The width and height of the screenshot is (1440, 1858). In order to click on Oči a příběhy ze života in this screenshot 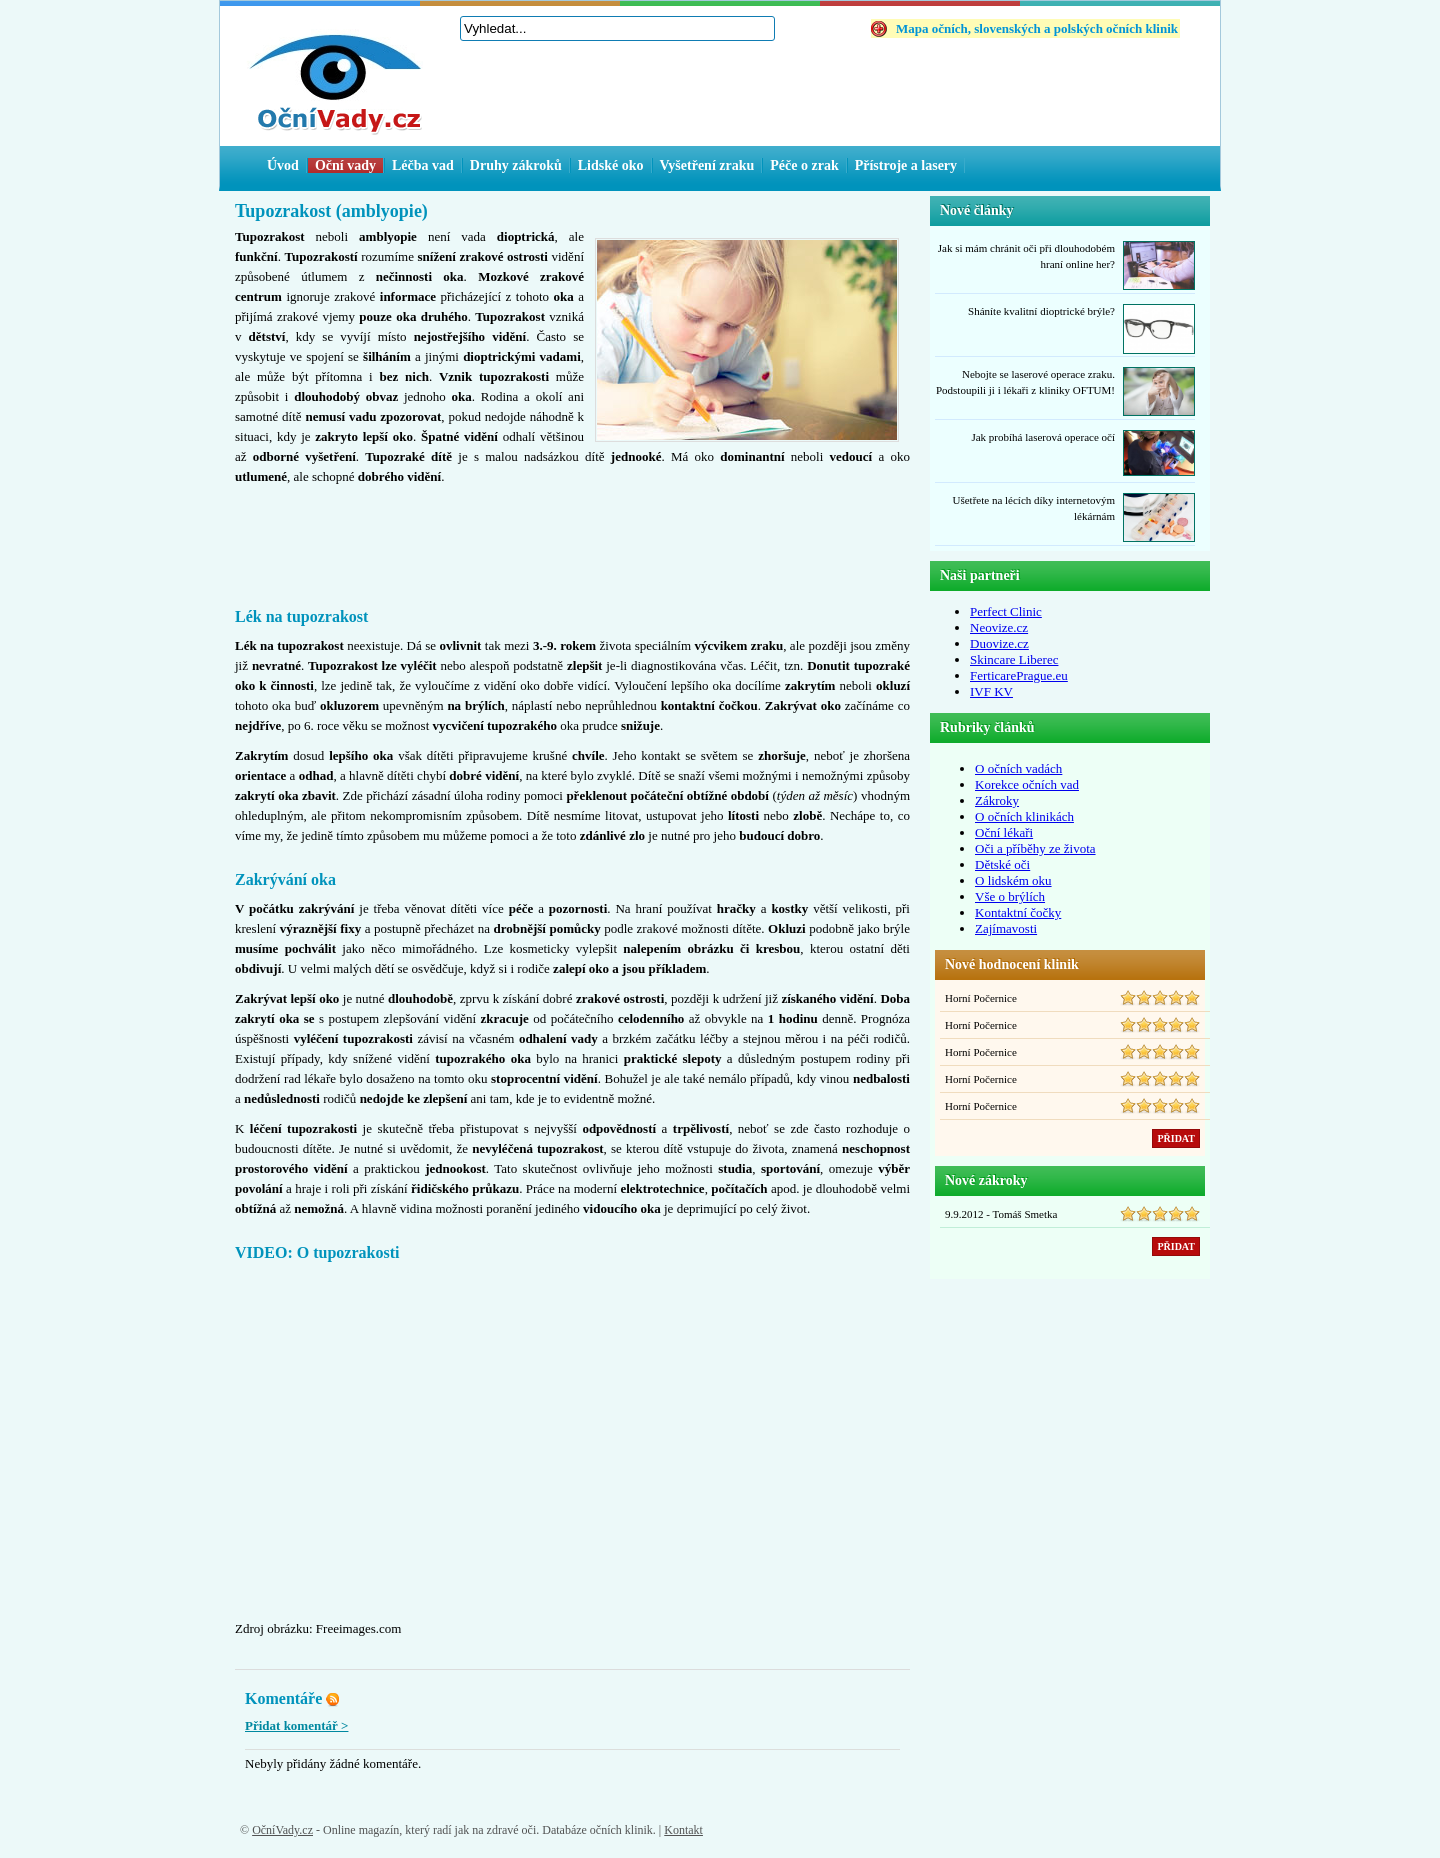, I will do `click(1035, 848)`.